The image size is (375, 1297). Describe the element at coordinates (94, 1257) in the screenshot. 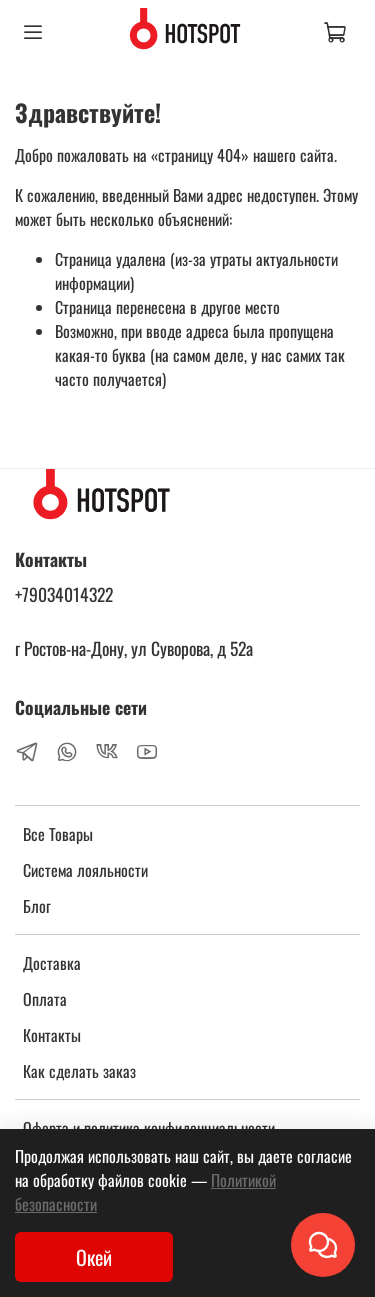

I see `Окей` at that location.